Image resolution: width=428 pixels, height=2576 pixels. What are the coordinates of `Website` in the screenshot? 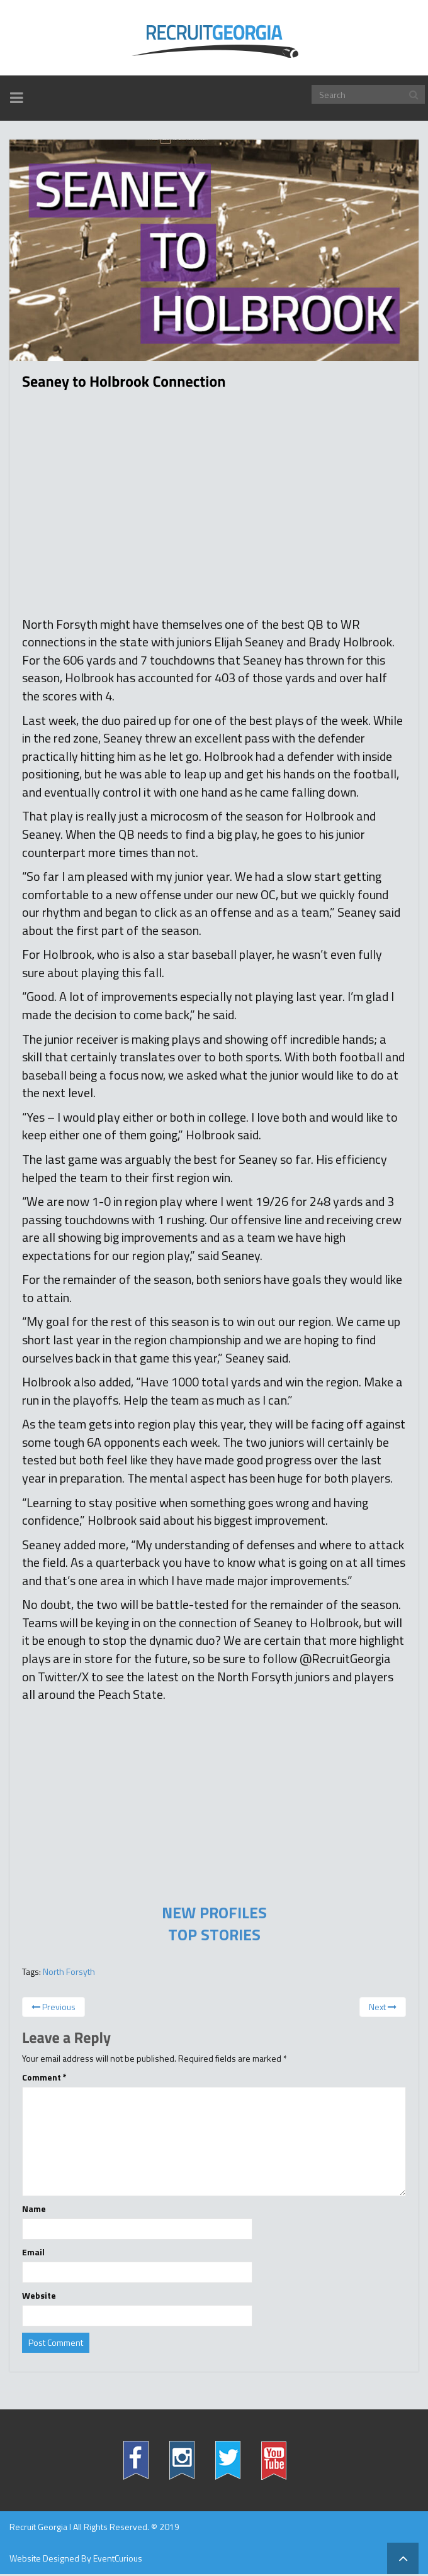 It's located at (39, 2295).